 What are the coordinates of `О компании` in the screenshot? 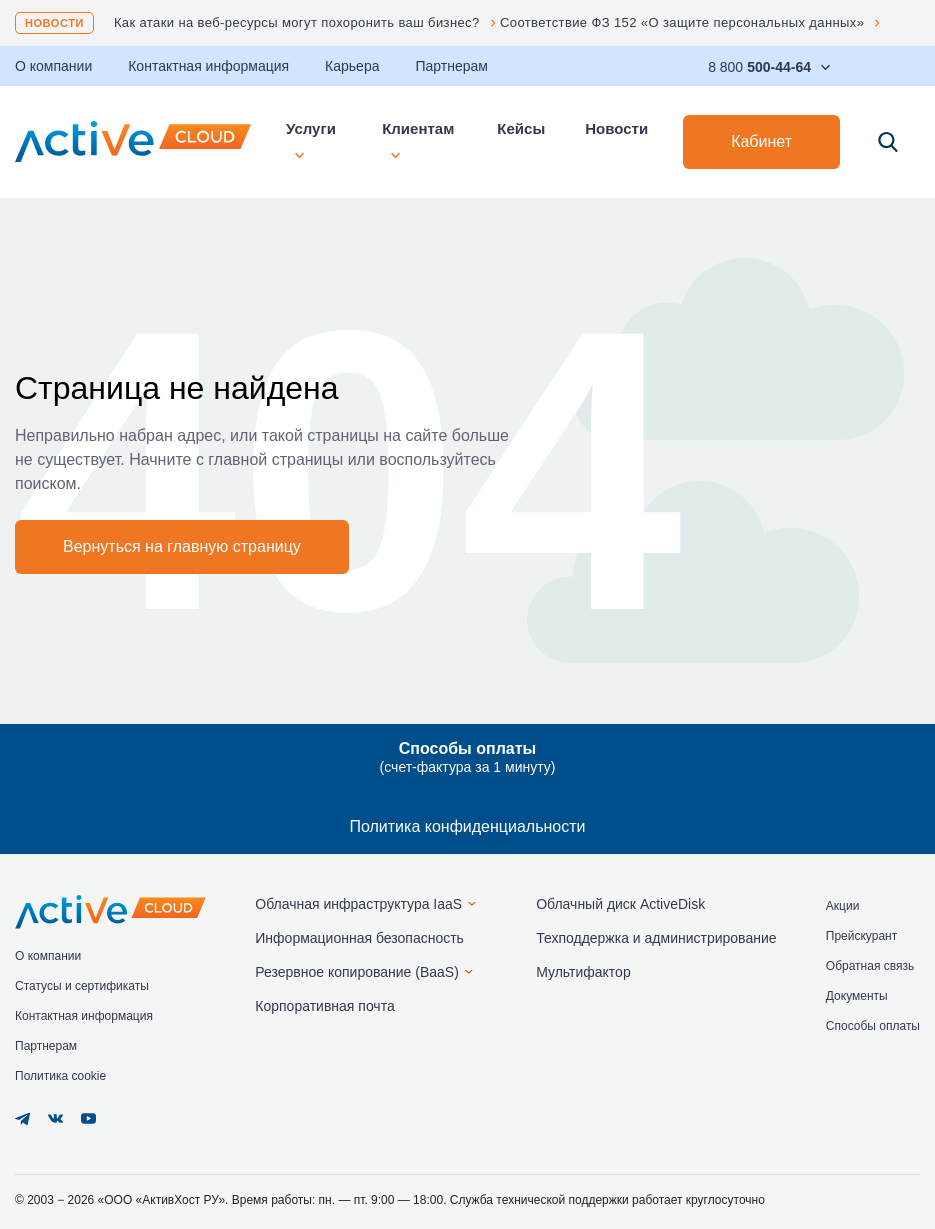 It's located at (48, 956).